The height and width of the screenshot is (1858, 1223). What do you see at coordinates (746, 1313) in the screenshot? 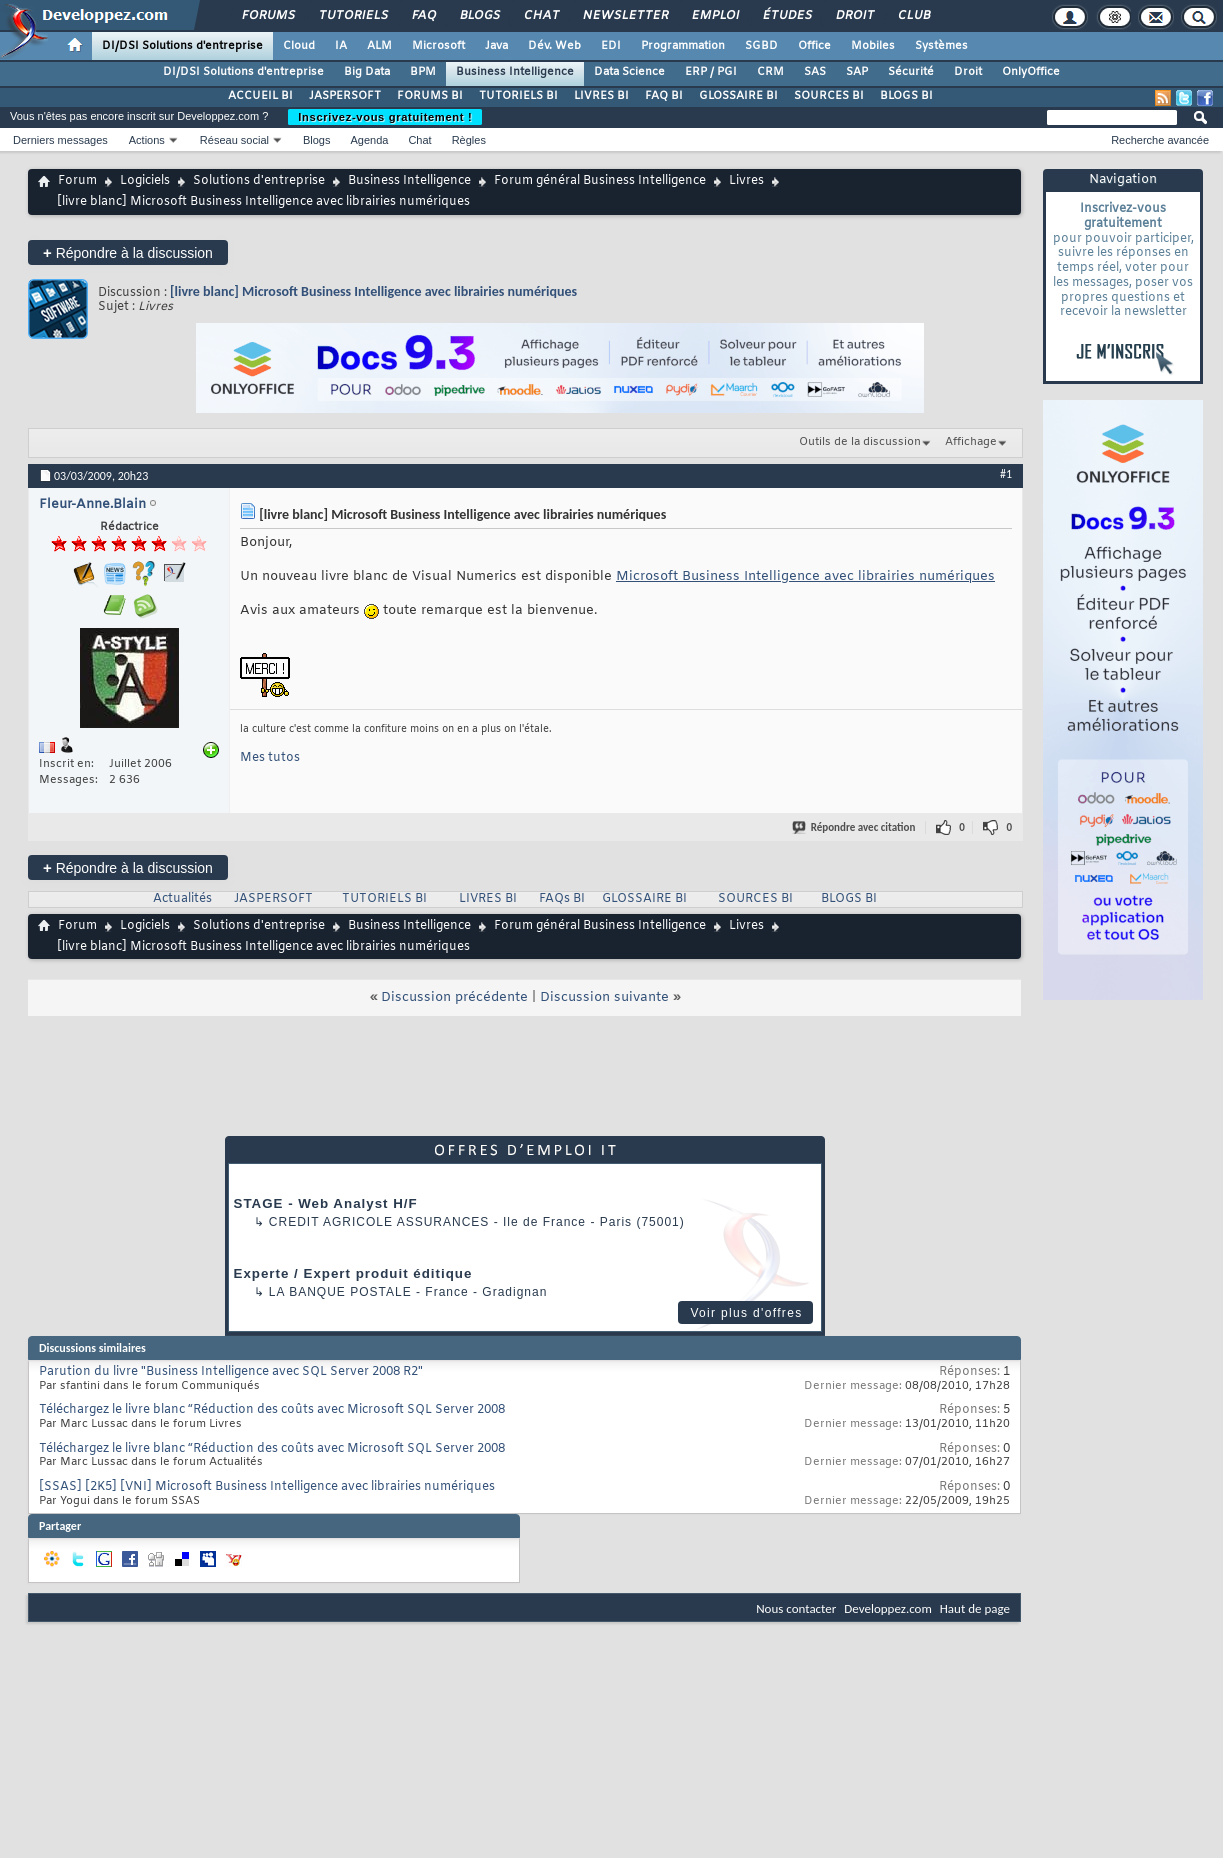
I see `Voir plus d'offres` at bounding box center [746, 1313].